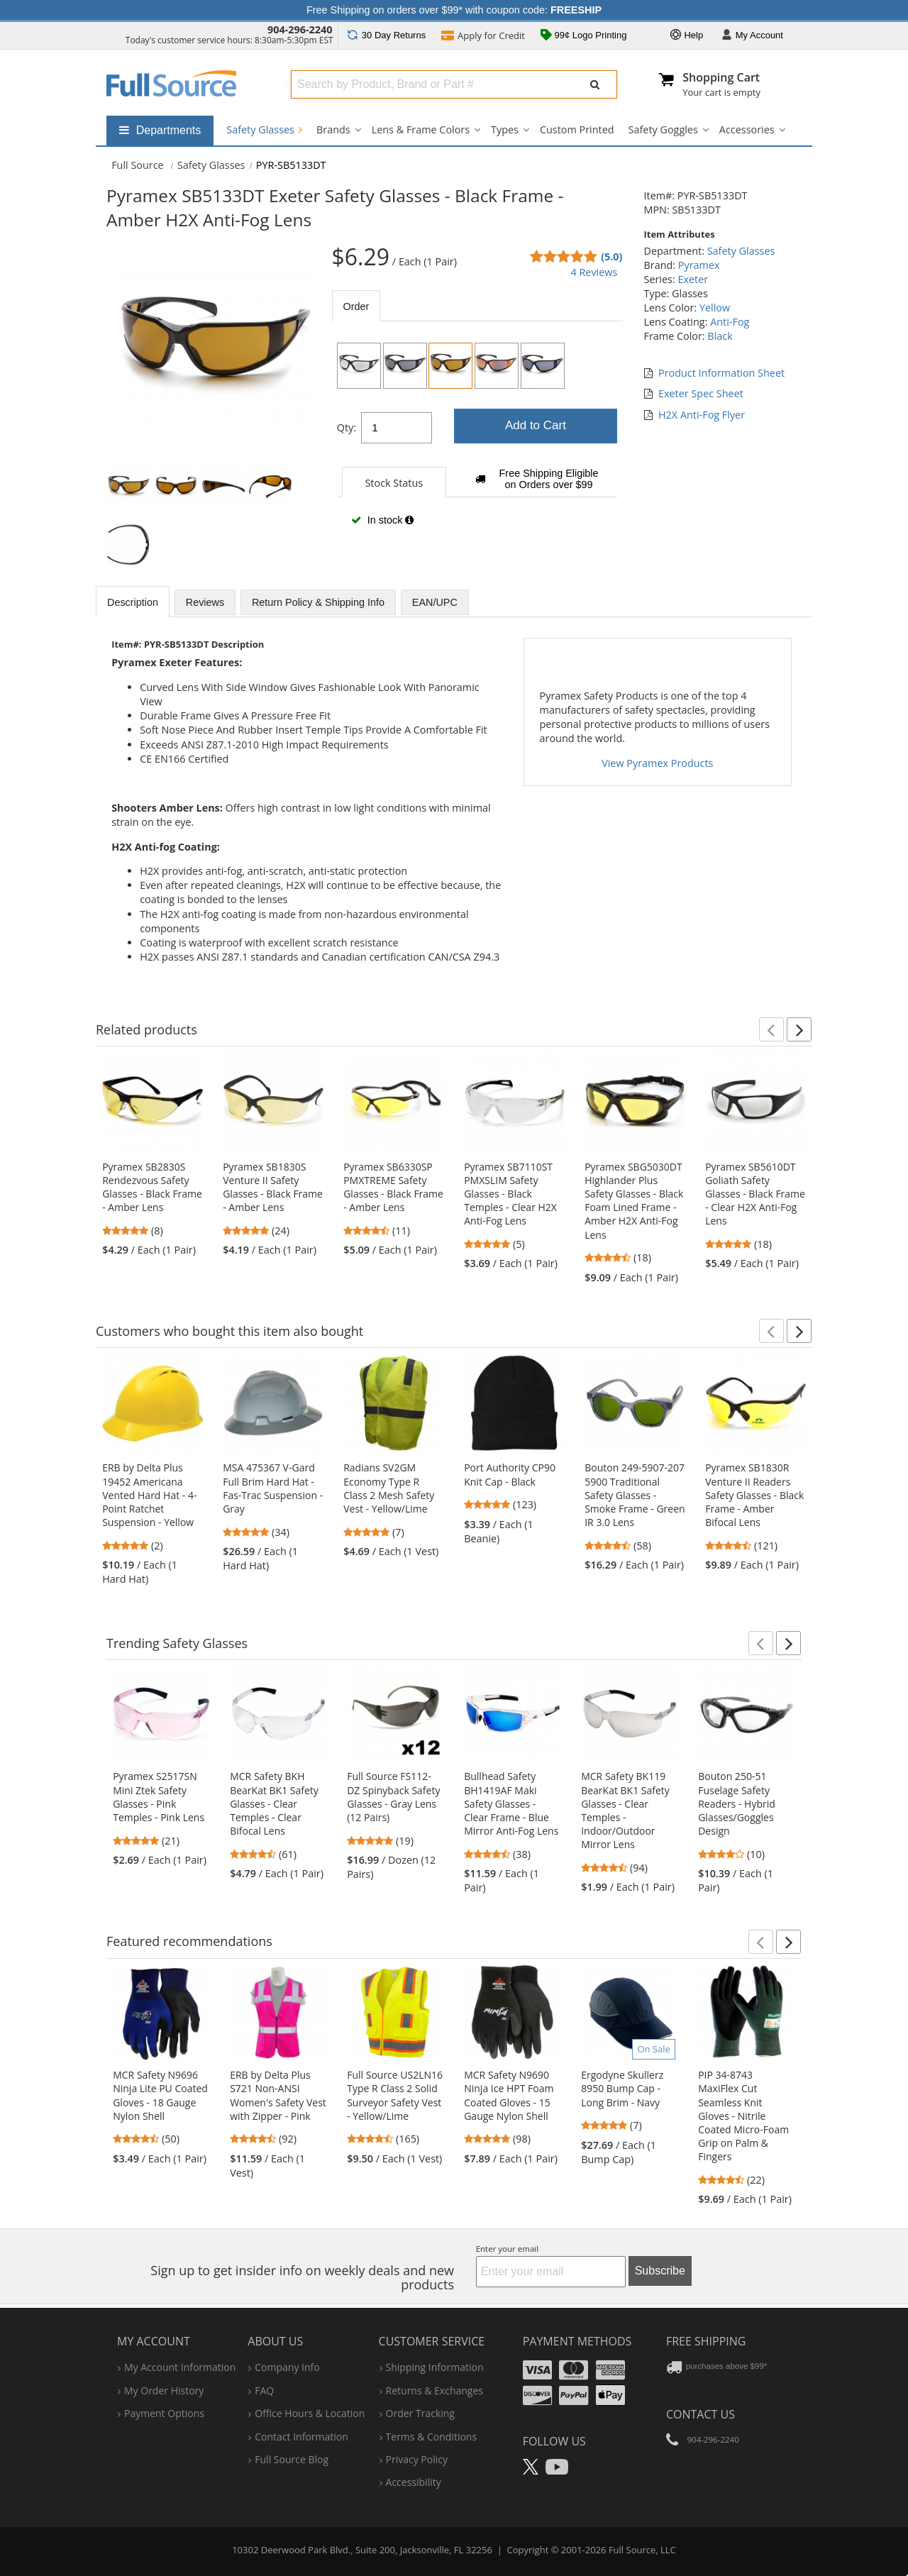 This screenshot has height=2576, width=908. What do you see at coordinates (264, 2390) in the screenshot?
I see `FAQ [Frequently Asked Questions]` at bounding box center [264, 2390].